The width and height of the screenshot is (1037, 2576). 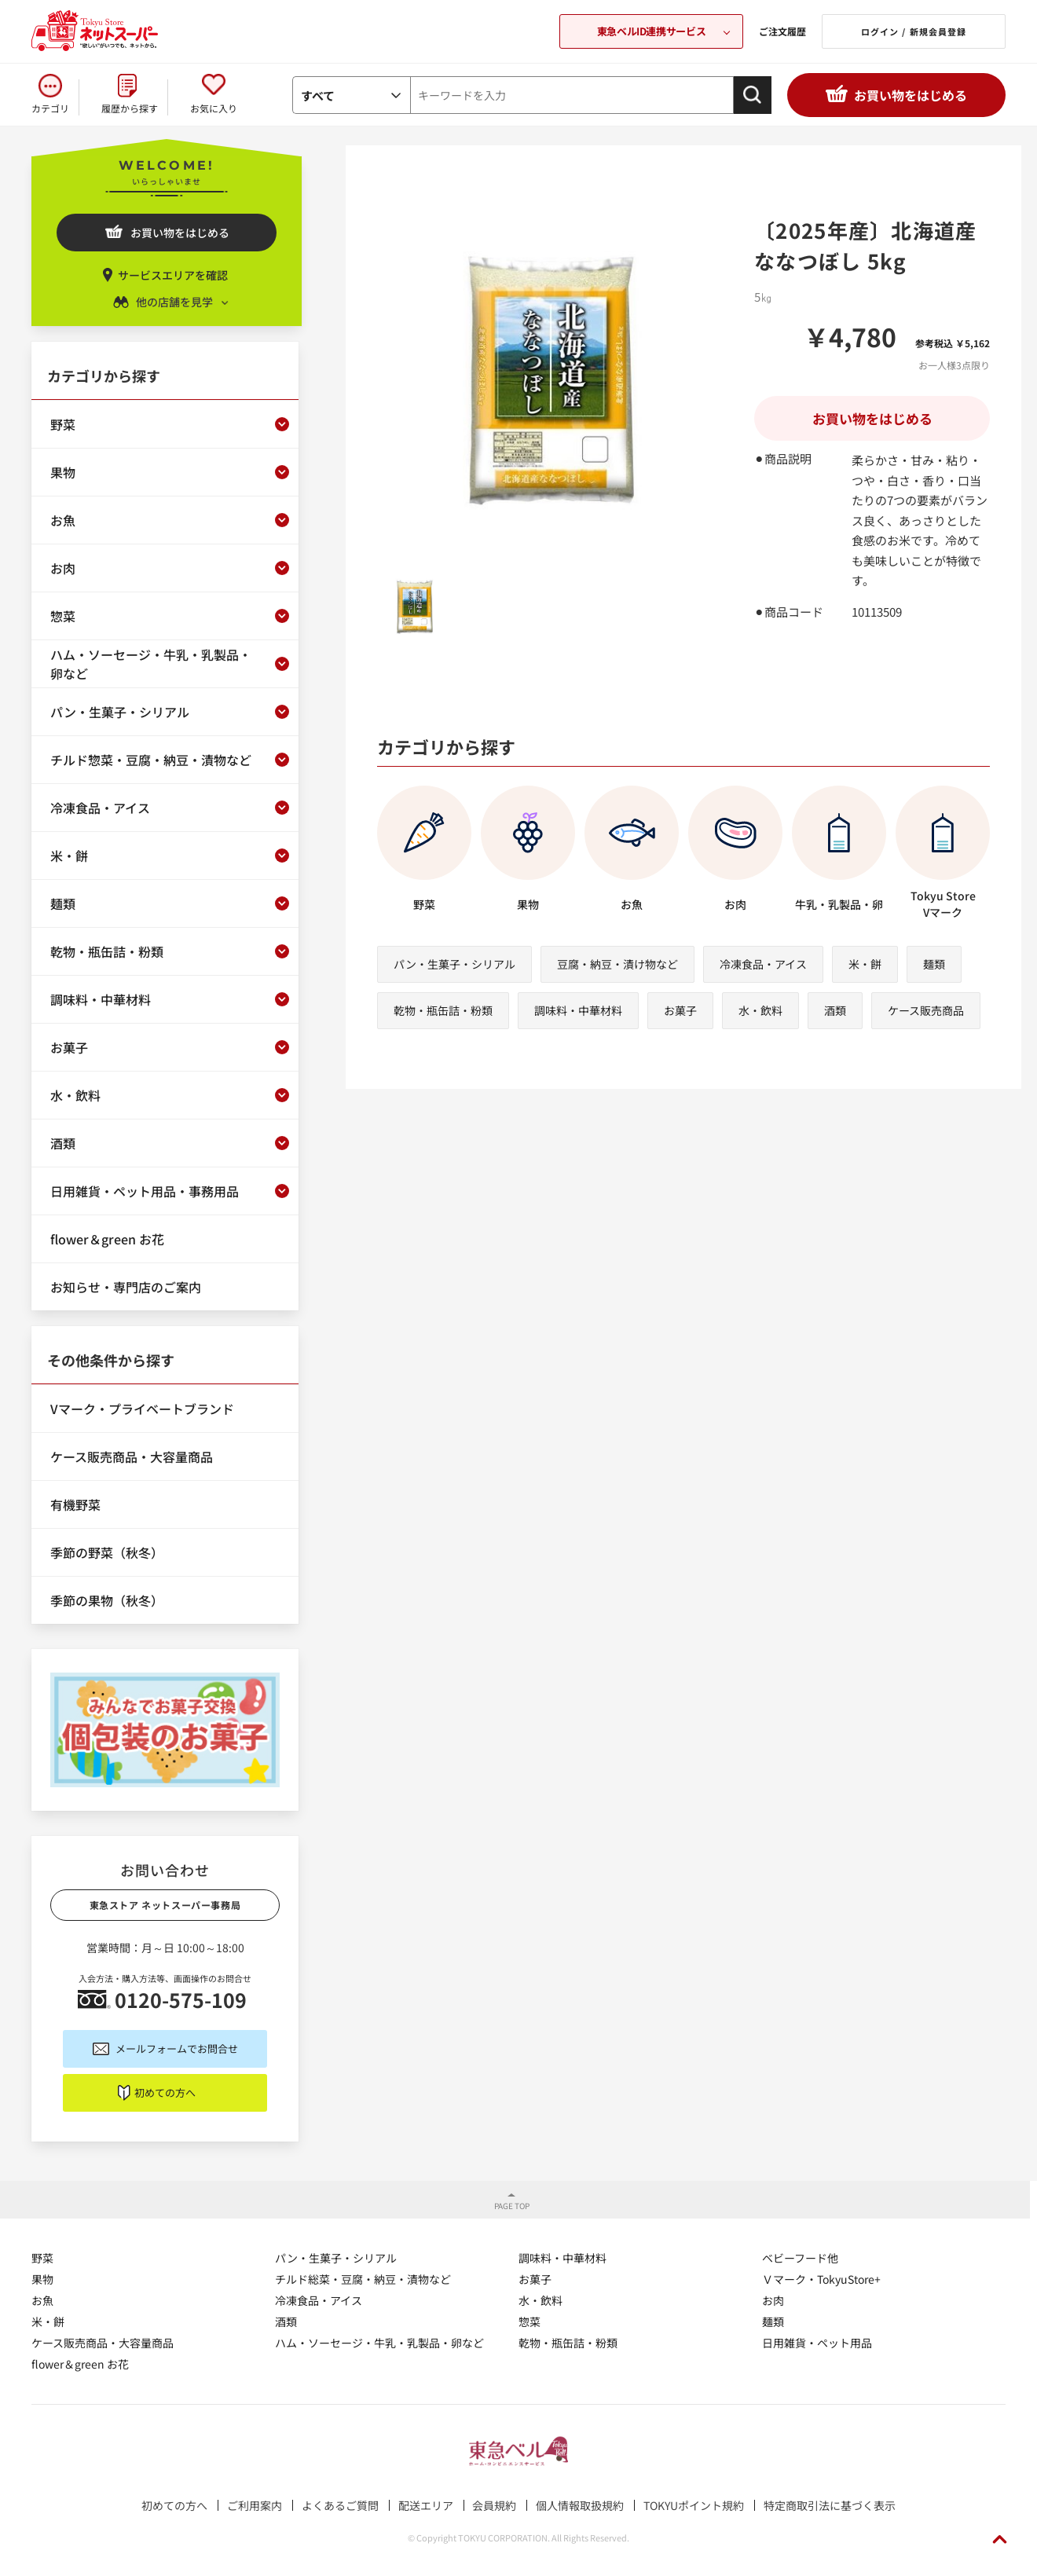 I want to click on flower＆green お花, so click(x=80, y=2364).